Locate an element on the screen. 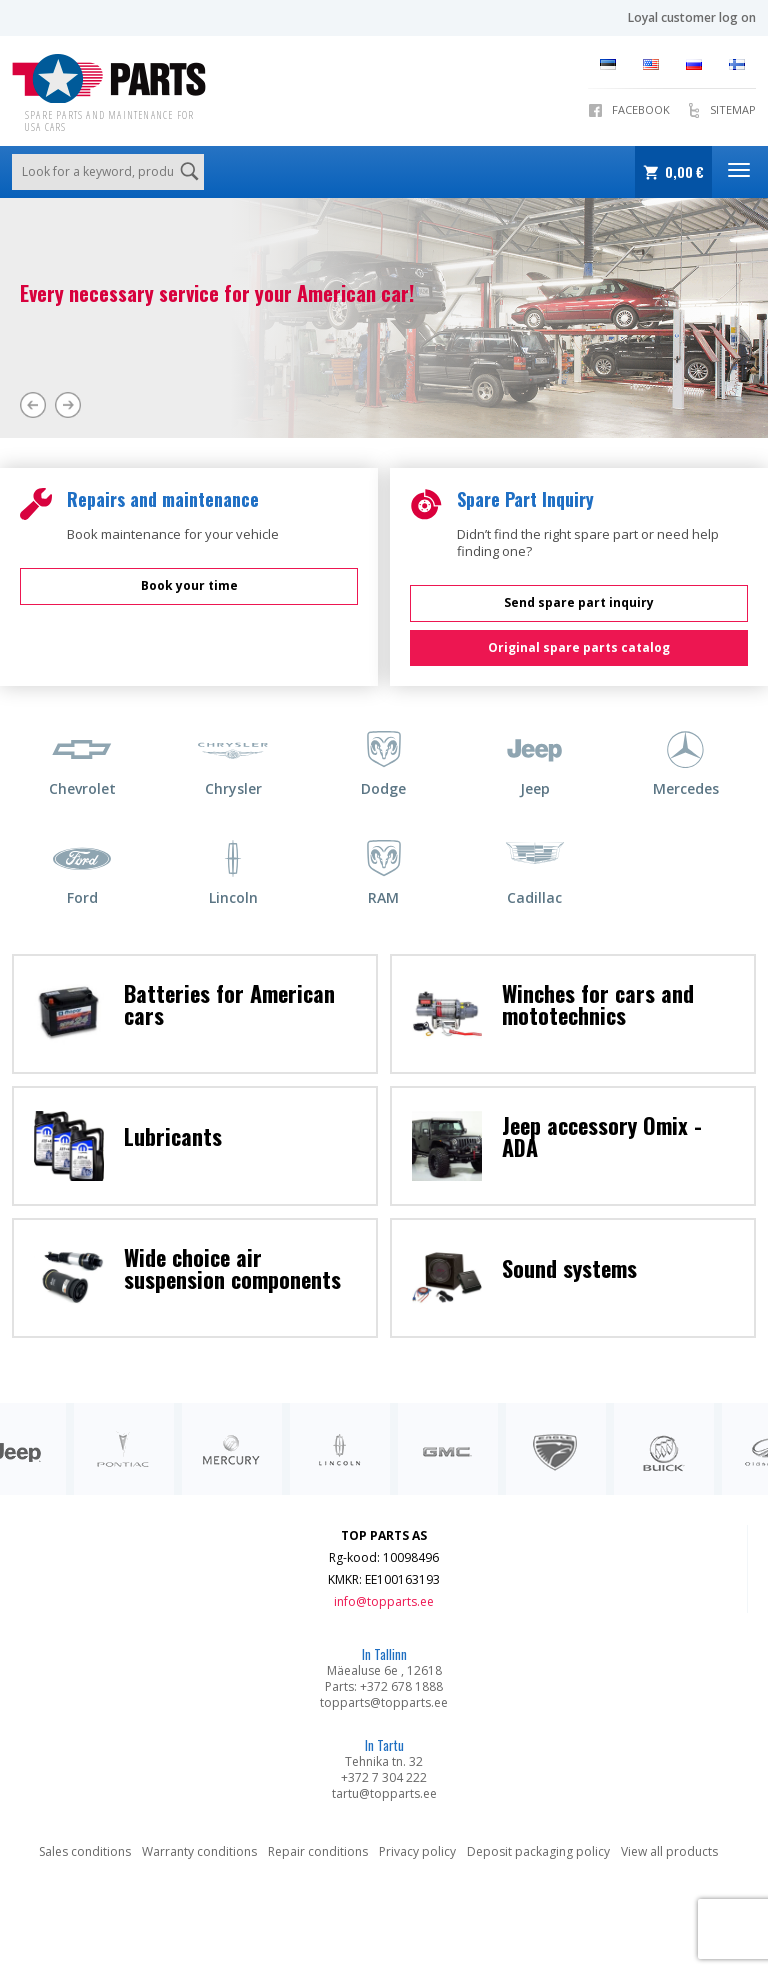 Image resolution: width=768 pixels, height=1973 pixels. Sitemap is located at coordinates (733, 109).